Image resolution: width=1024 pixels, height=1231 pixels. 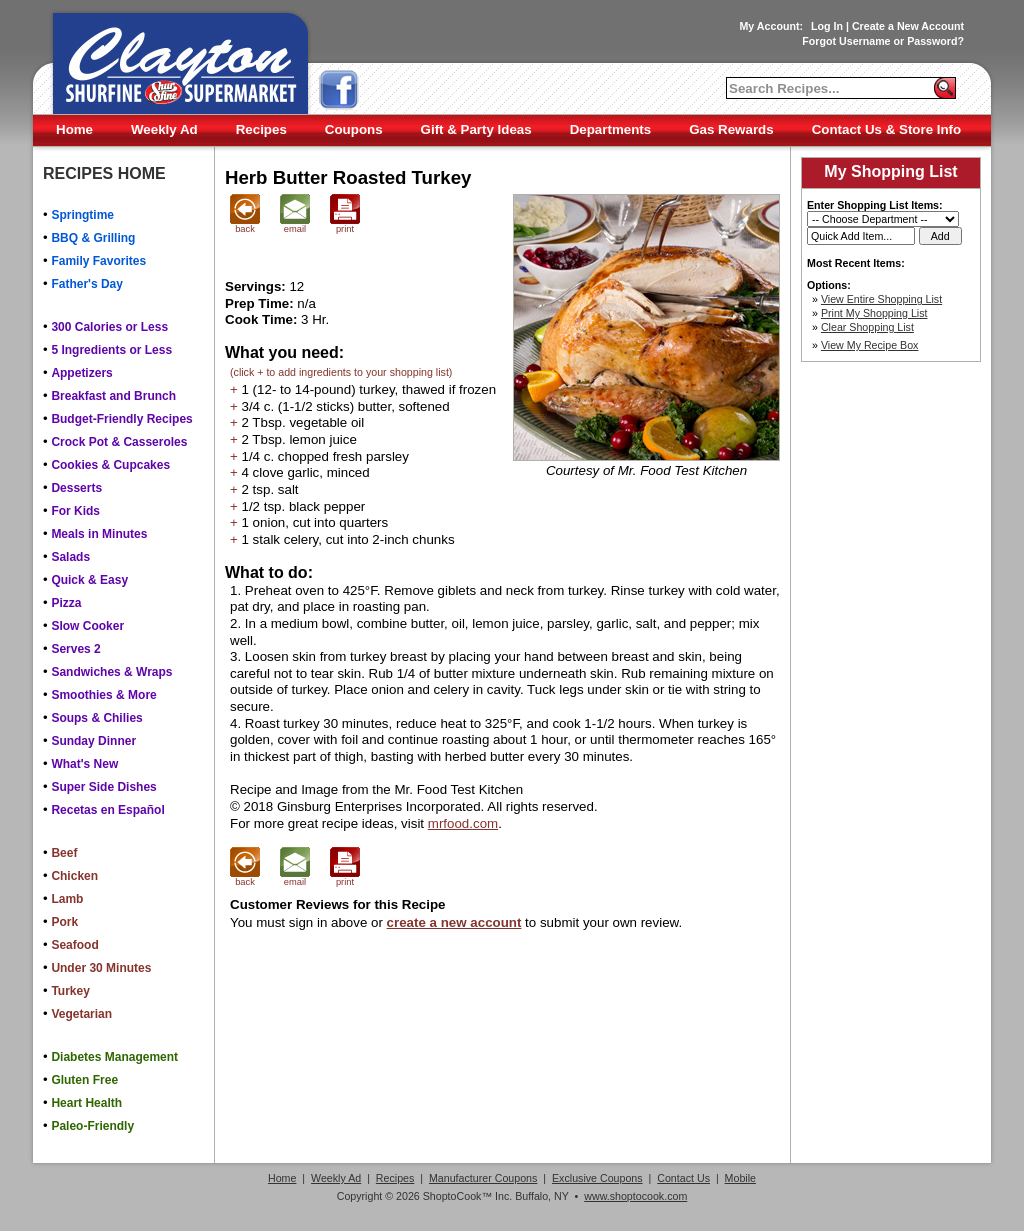 I want to click on Contact Us & Store Info, so click(x=887, y=129).